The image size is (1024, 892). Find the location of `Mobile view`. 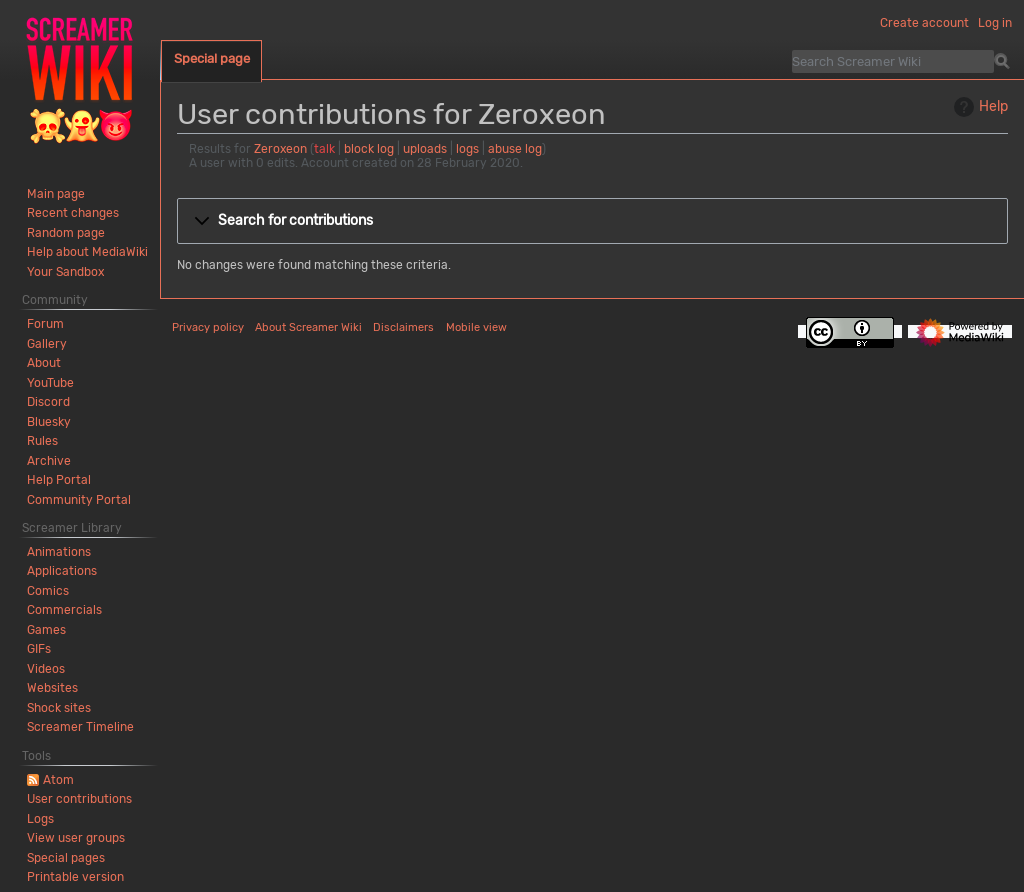

Mobile view is located at coordinates (476, 327).